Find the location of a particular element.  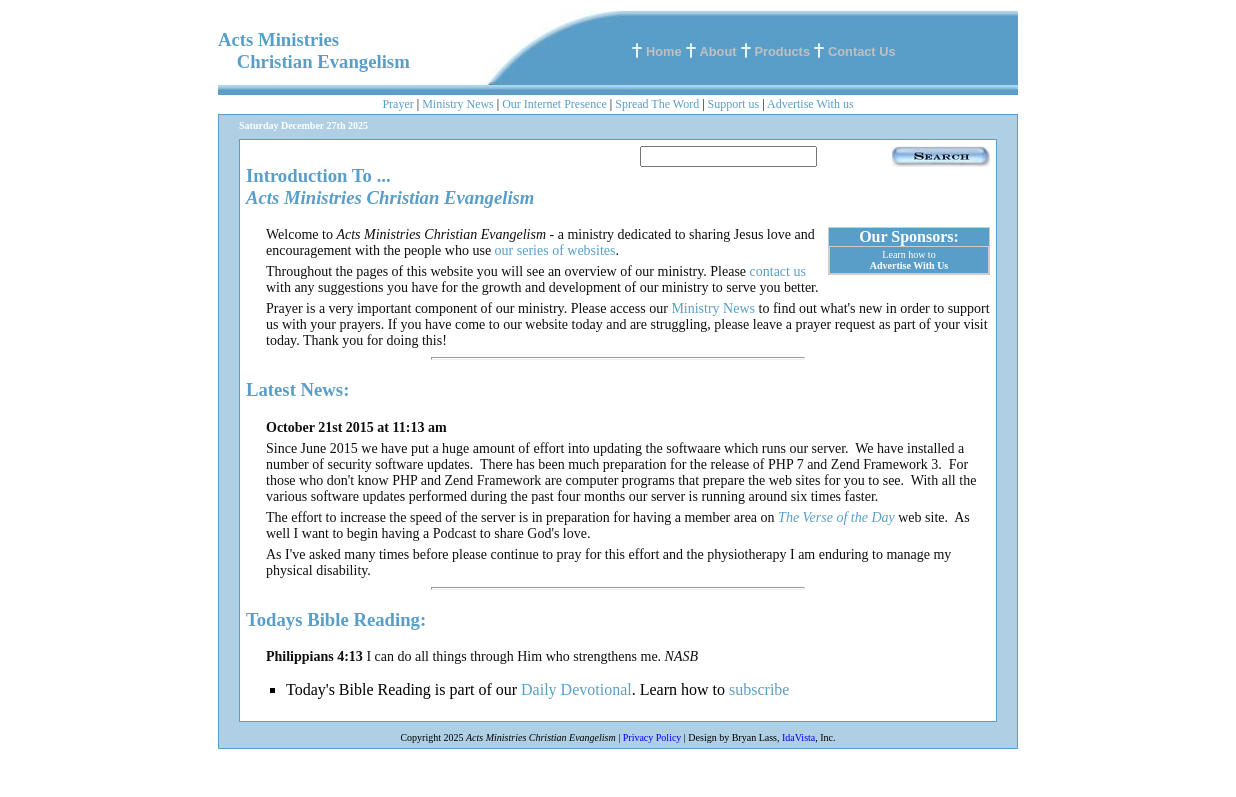

Privacy Policy is located at coordinates (652, 737).